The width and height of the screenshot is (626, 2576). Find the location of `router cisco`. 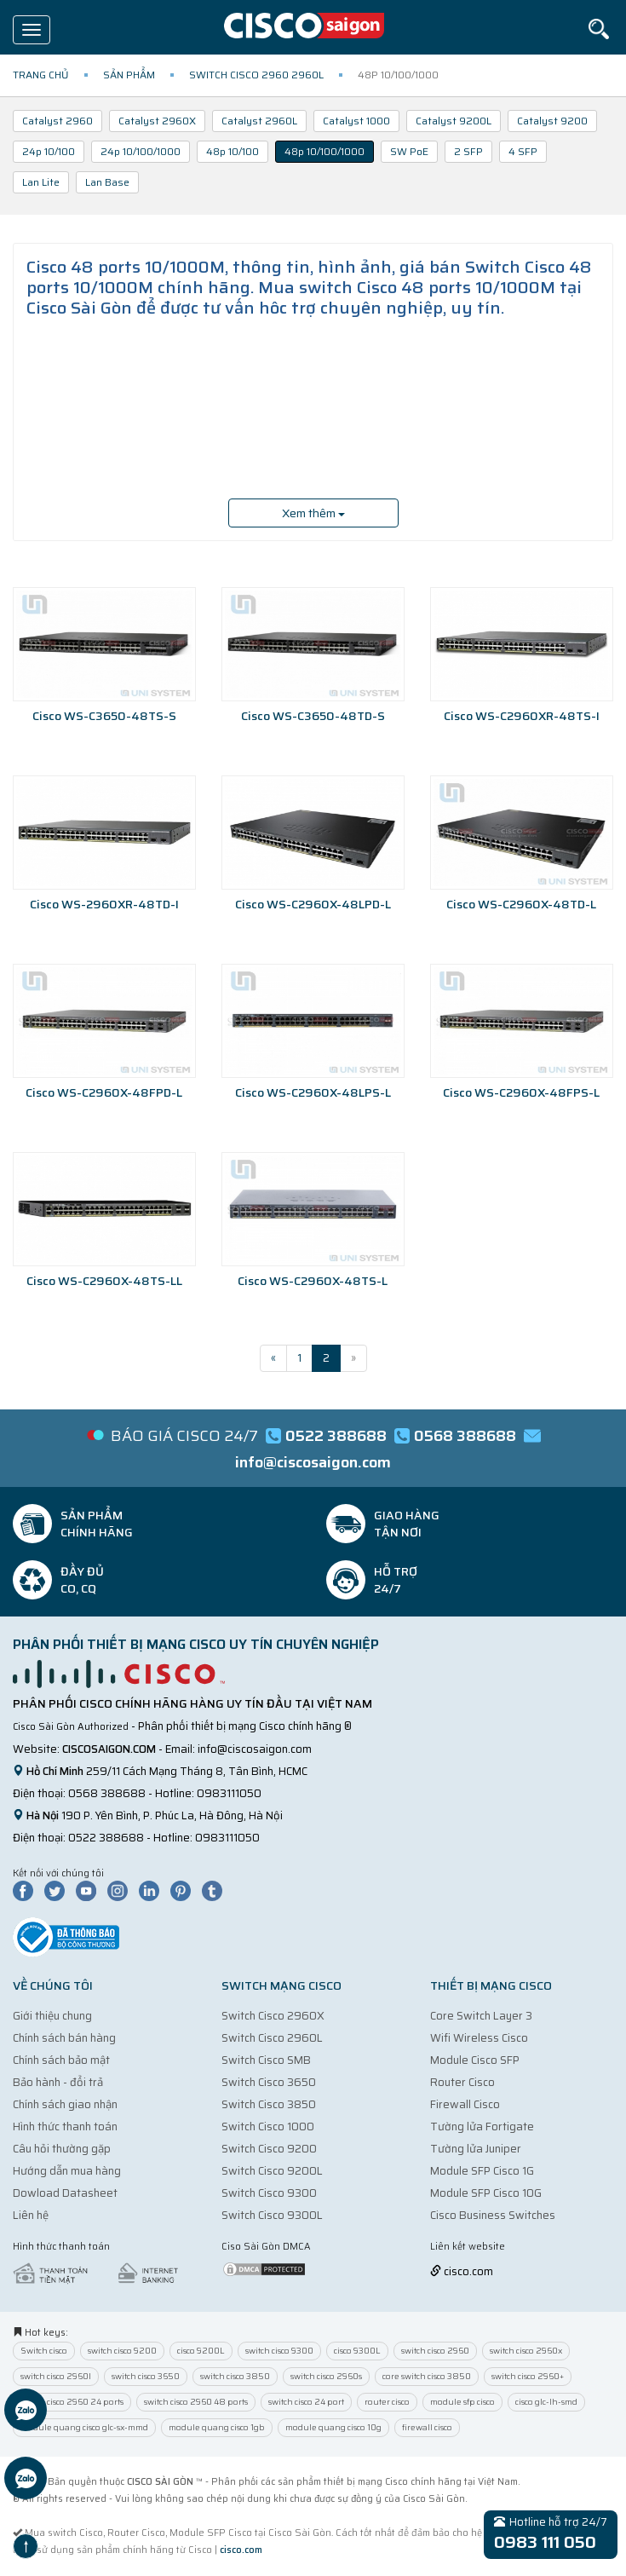

router cisco is located at coordinates (387, 2401).